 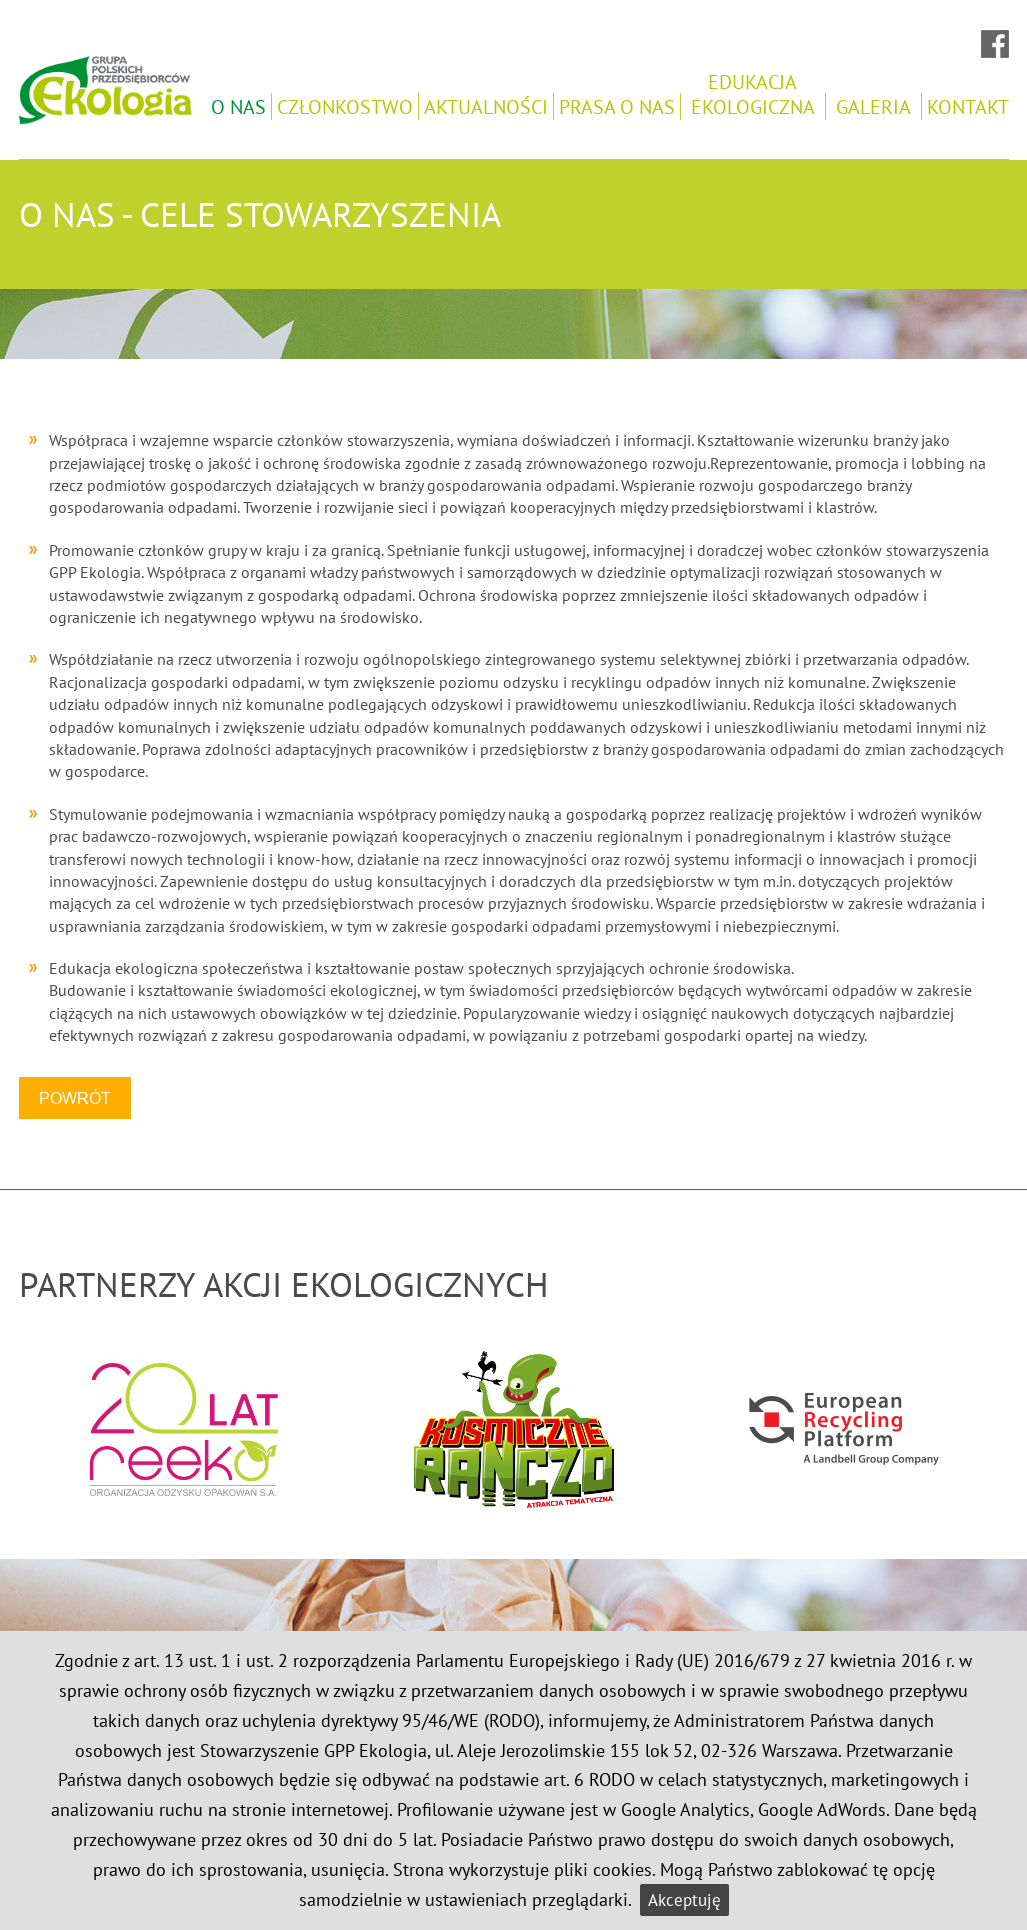 I want to click on Galeria, so click(x=873, y=106).